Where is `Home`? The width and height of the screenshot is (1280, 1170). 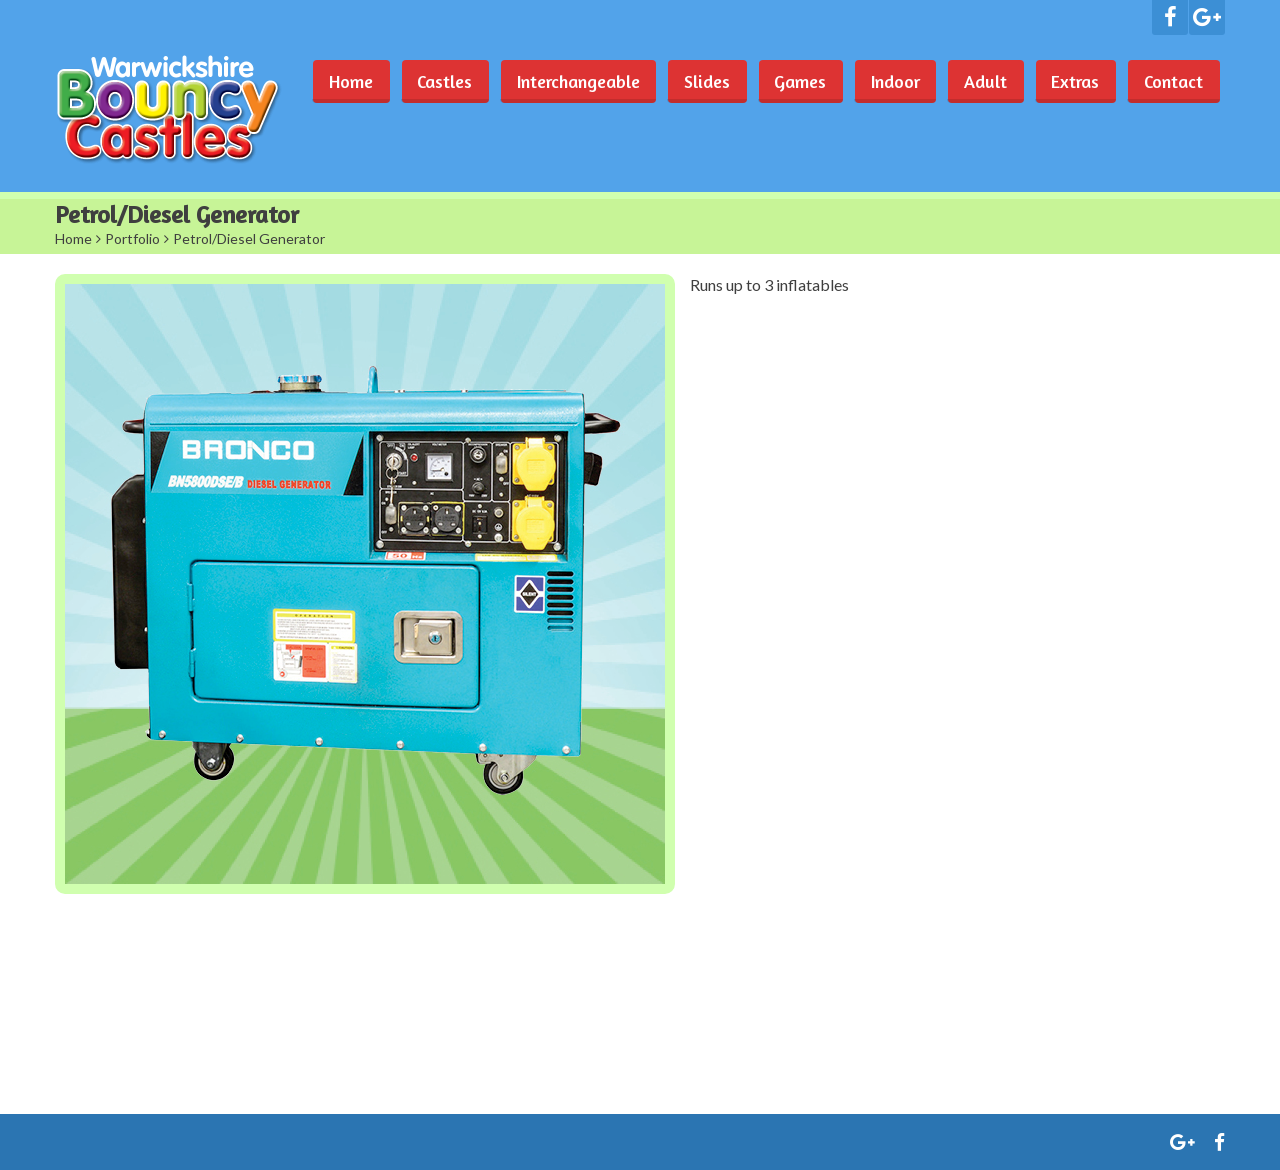 Home is located at coordinates (337, 81).